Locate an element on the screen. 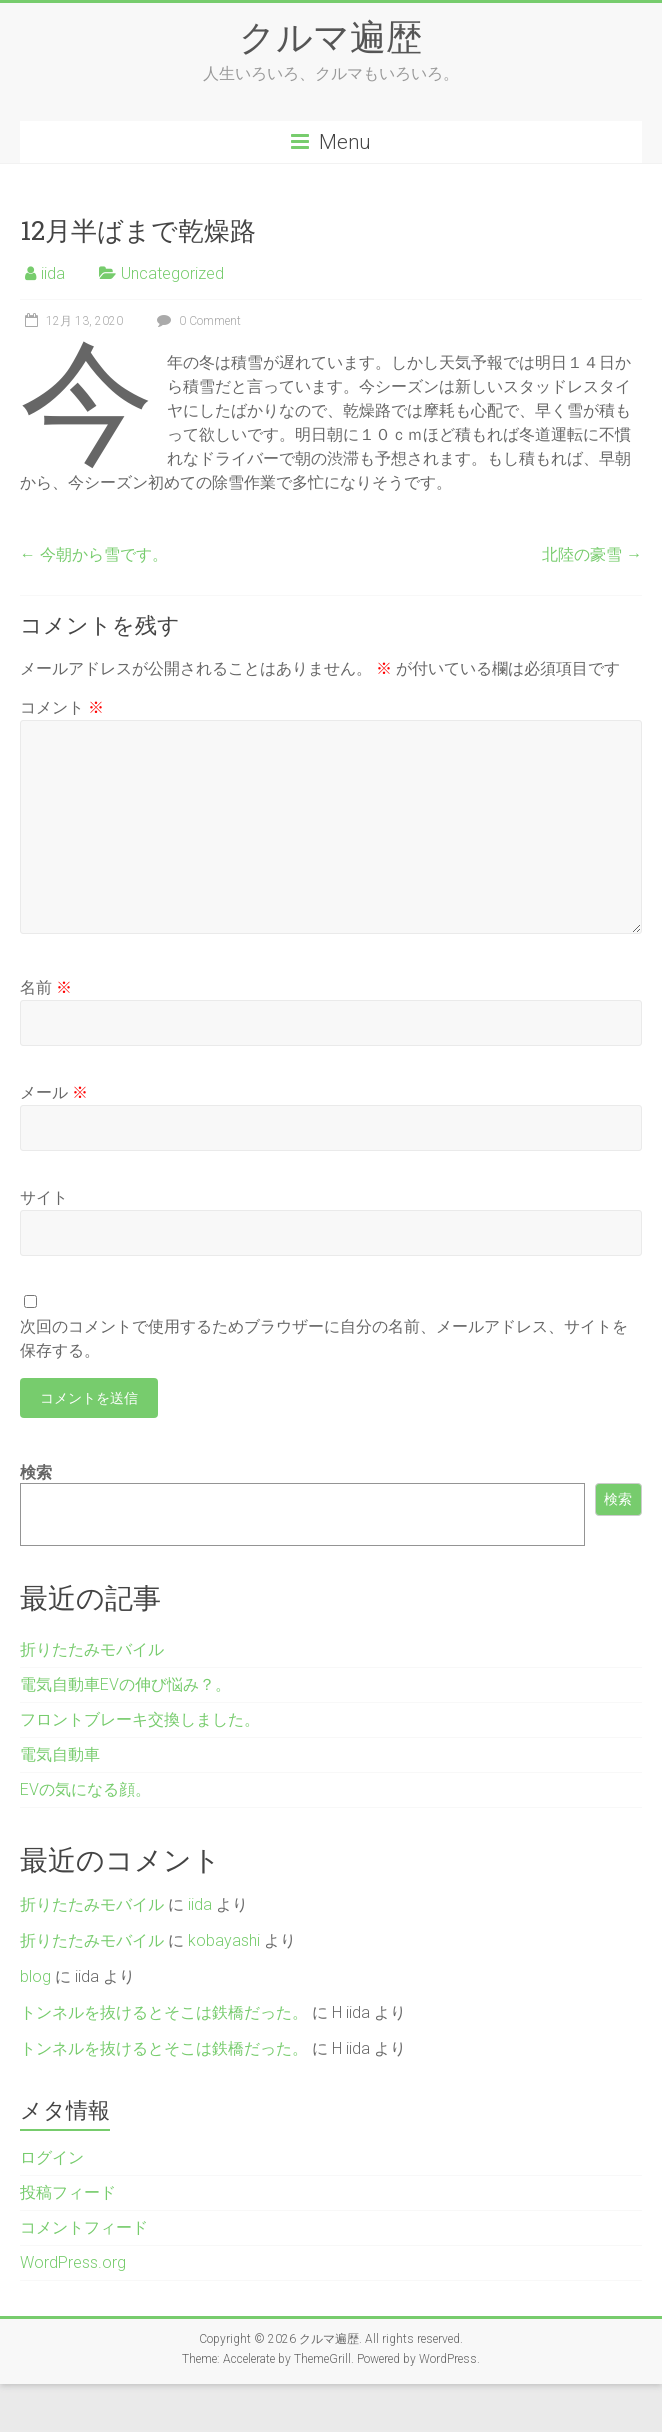 This screenshot has height=2432, width=662. 電気自動車EVの伸び悩み？。 is located at coordinates (125, 1684).